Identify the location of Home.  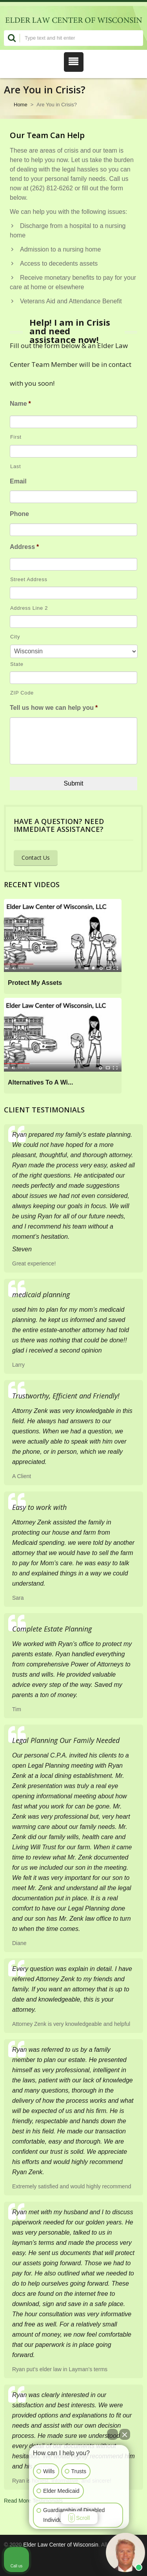
(20, 105).